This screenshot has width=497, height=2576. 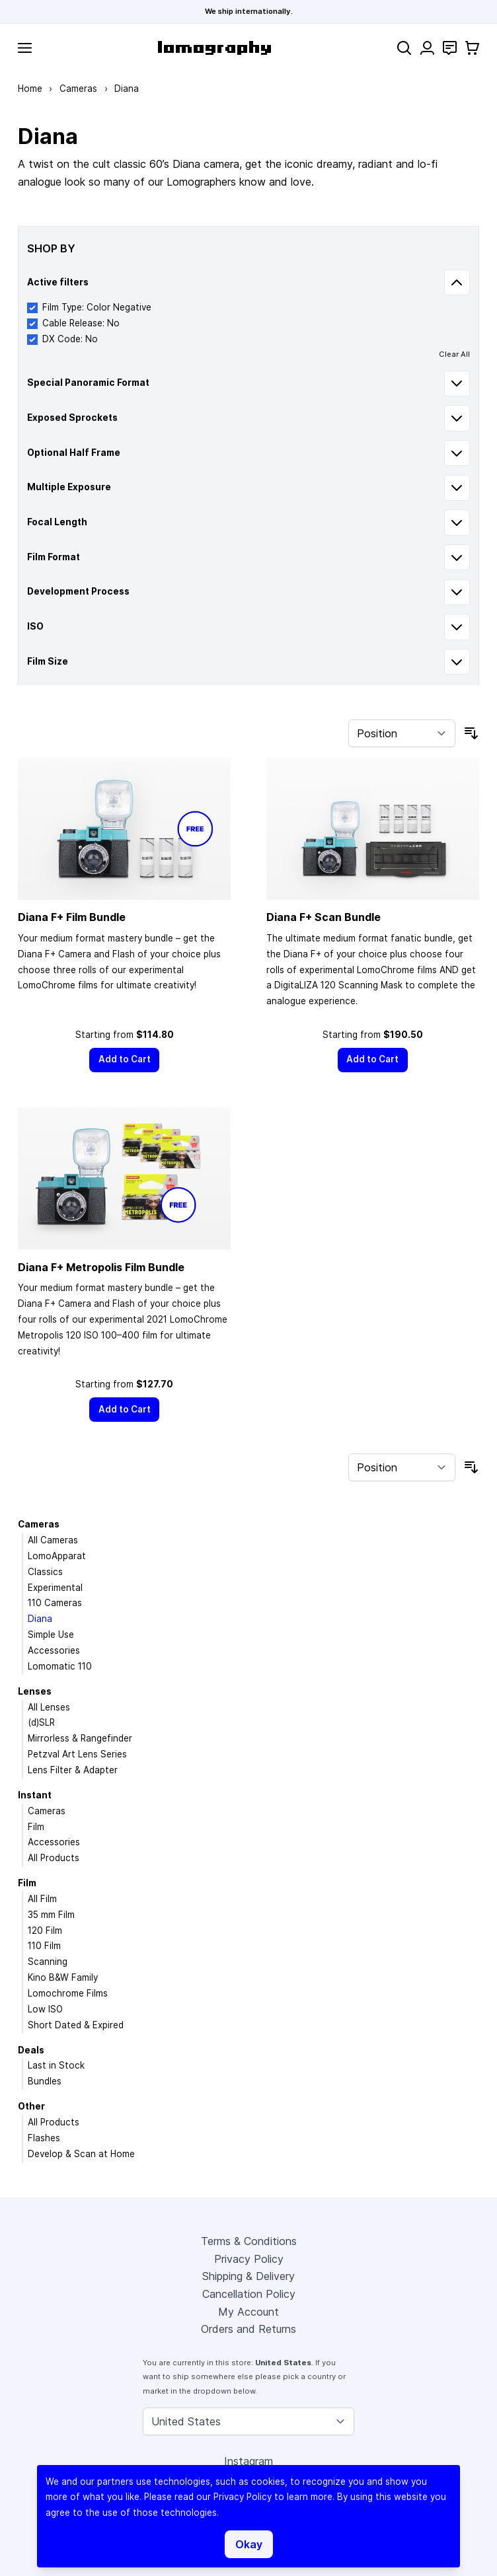 I want to click on Shipping & Delivery, so click(x=248, y=2276).